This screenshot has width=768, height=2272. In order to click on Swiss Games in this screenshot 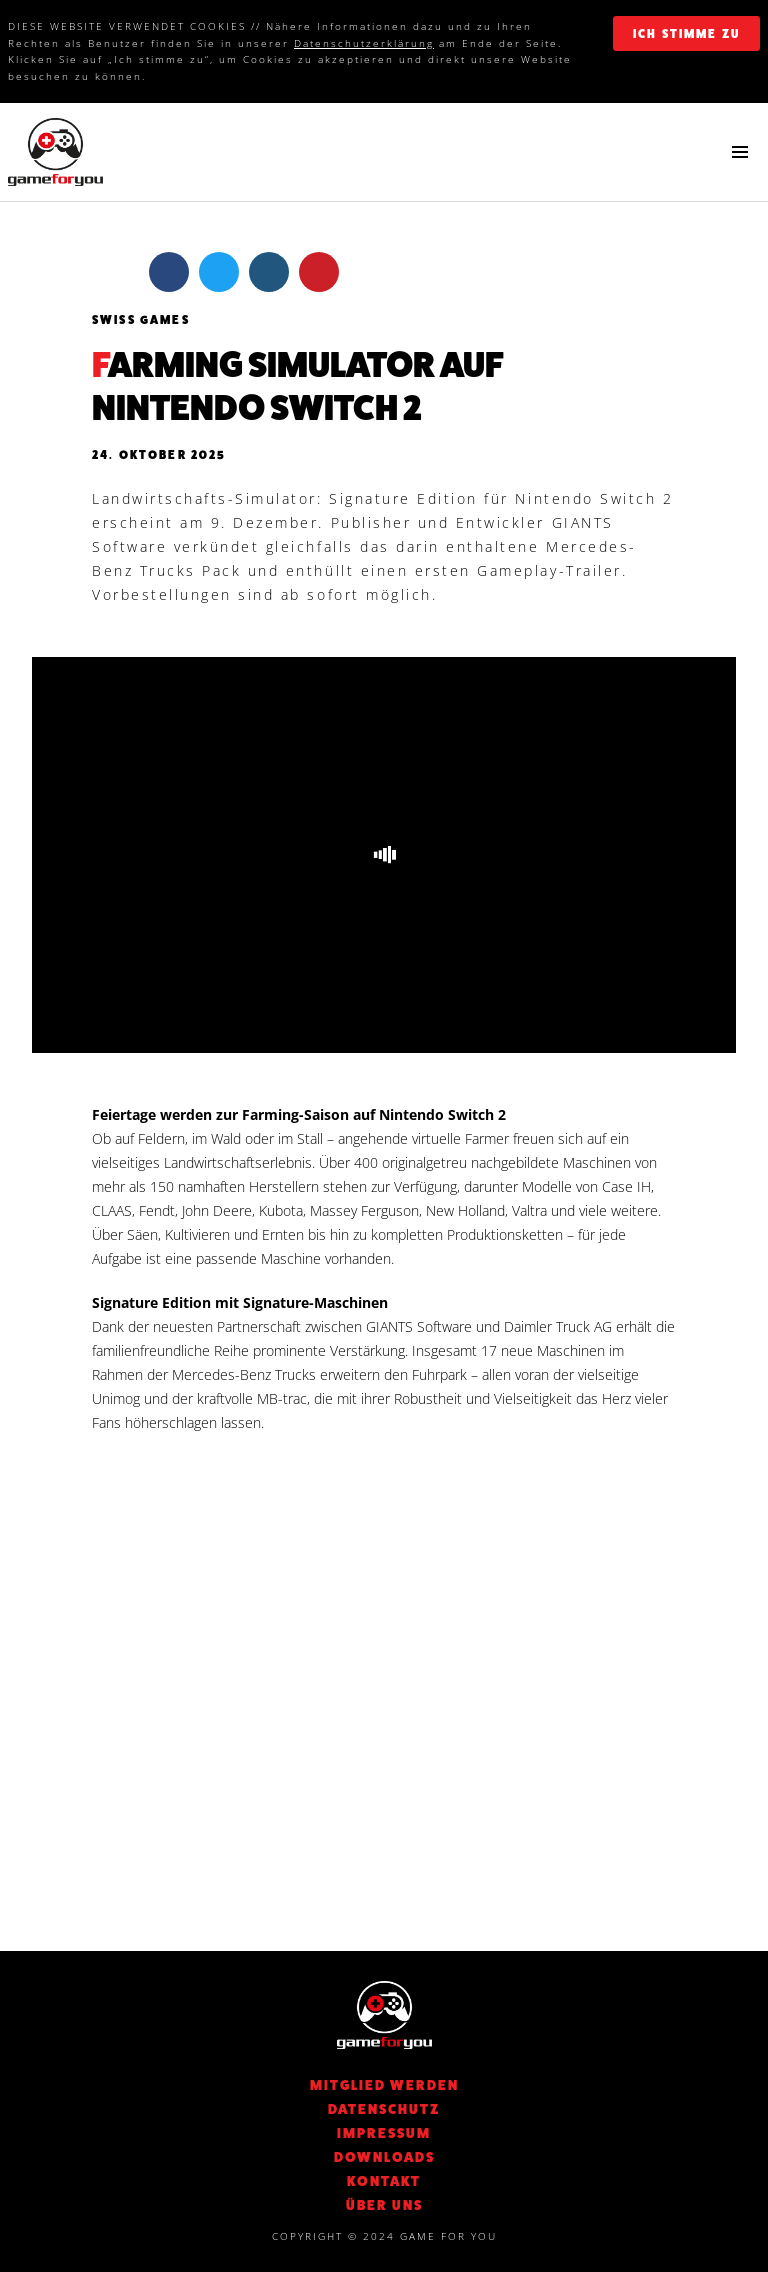, I will do `click(141, 320)`.